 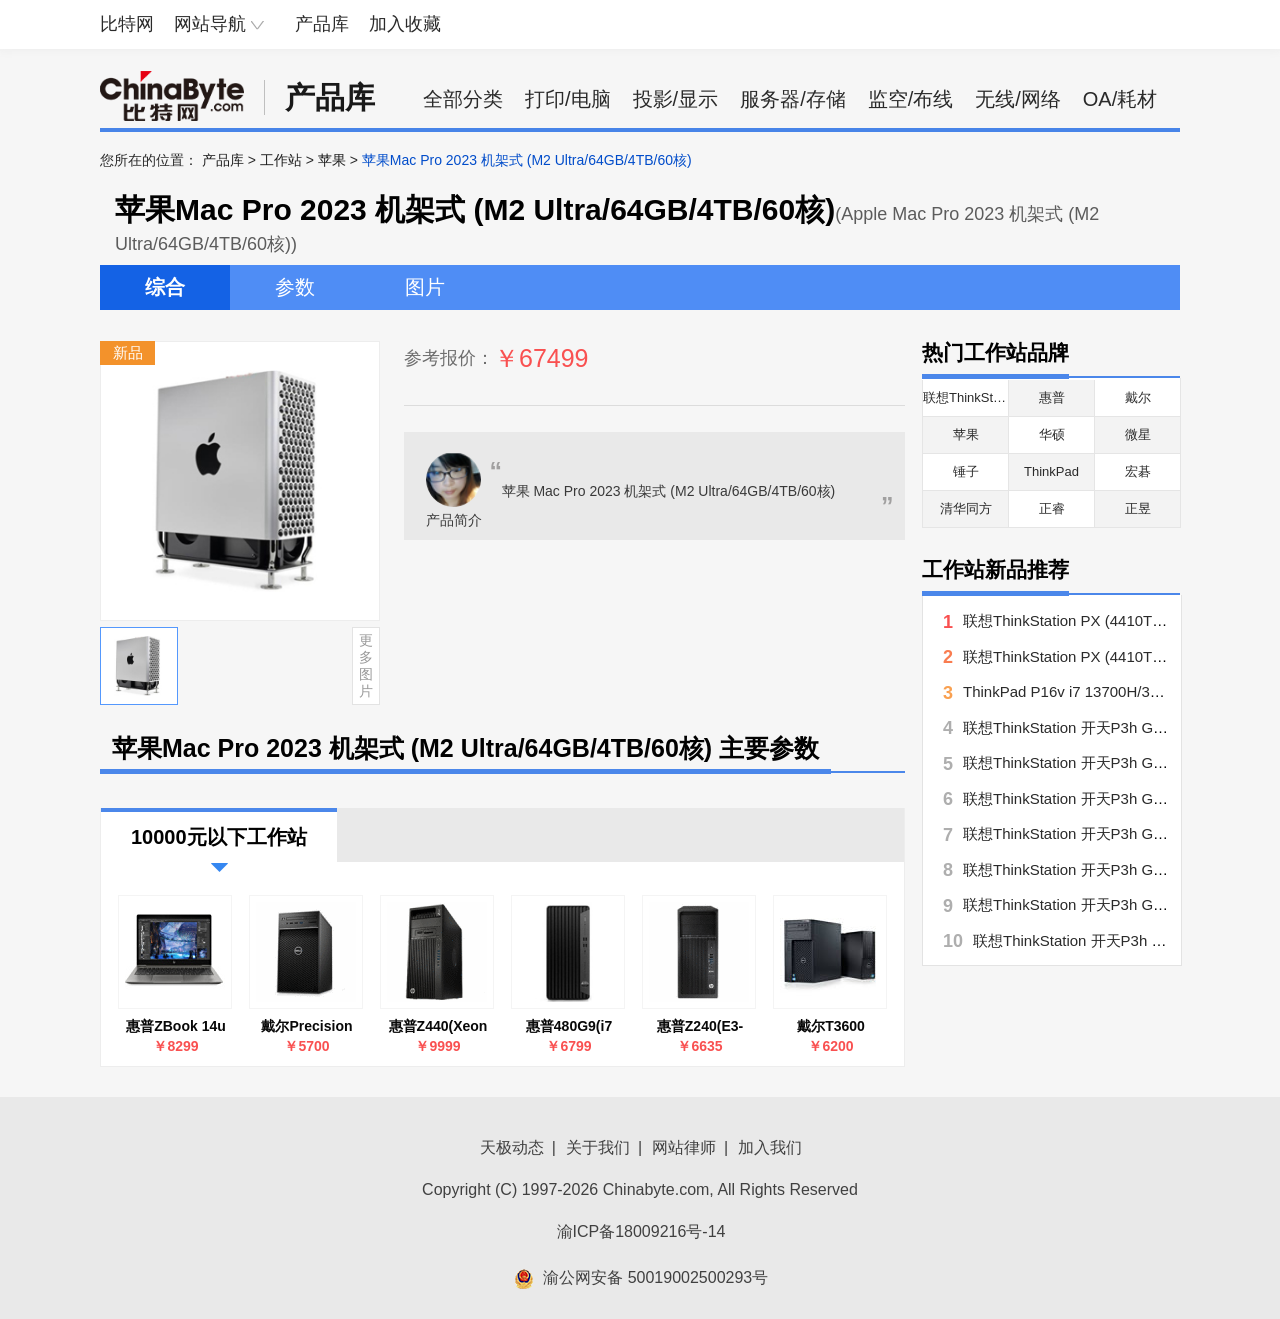 I want to click on 综合, so click(x=165, y=287).